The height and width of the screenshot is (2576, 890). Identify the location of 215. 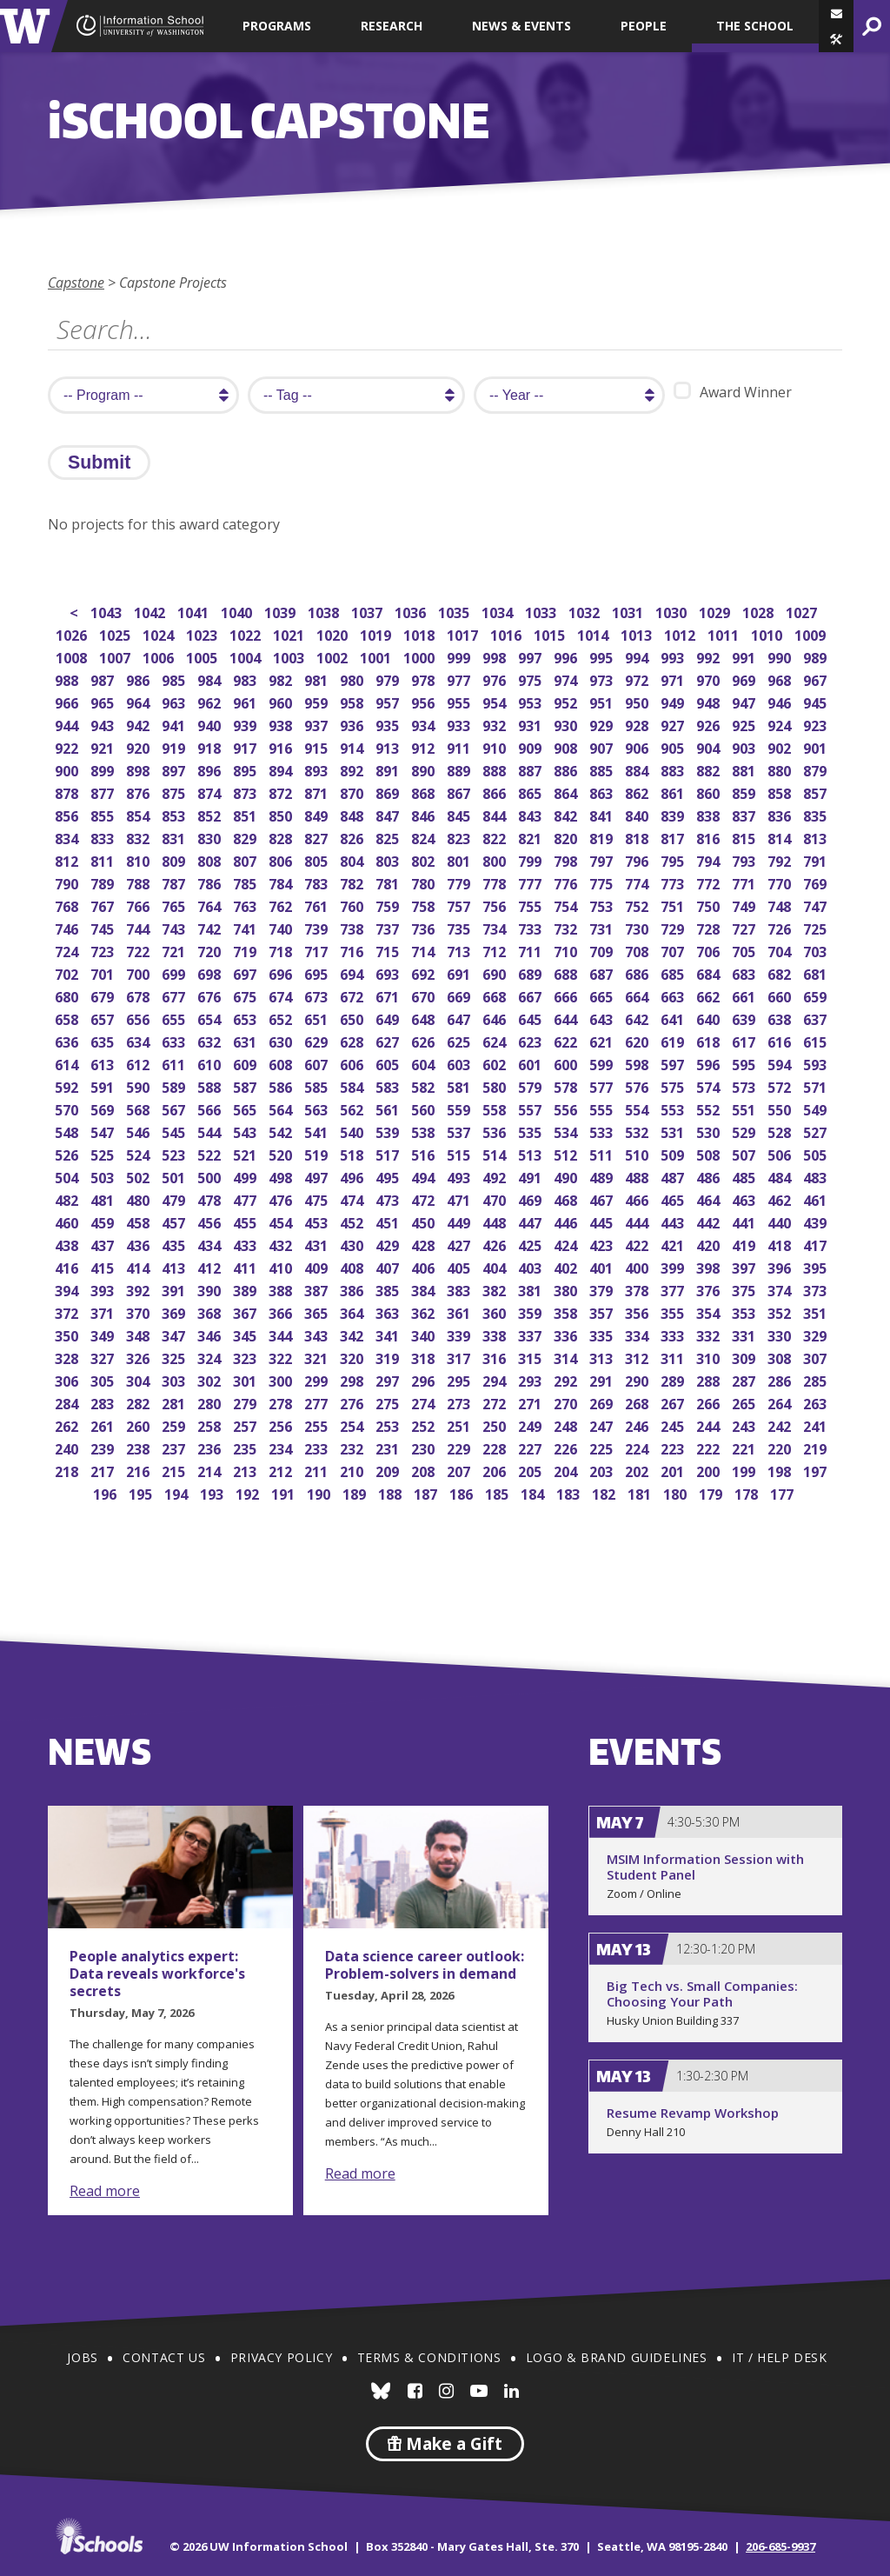
(175, 1469).